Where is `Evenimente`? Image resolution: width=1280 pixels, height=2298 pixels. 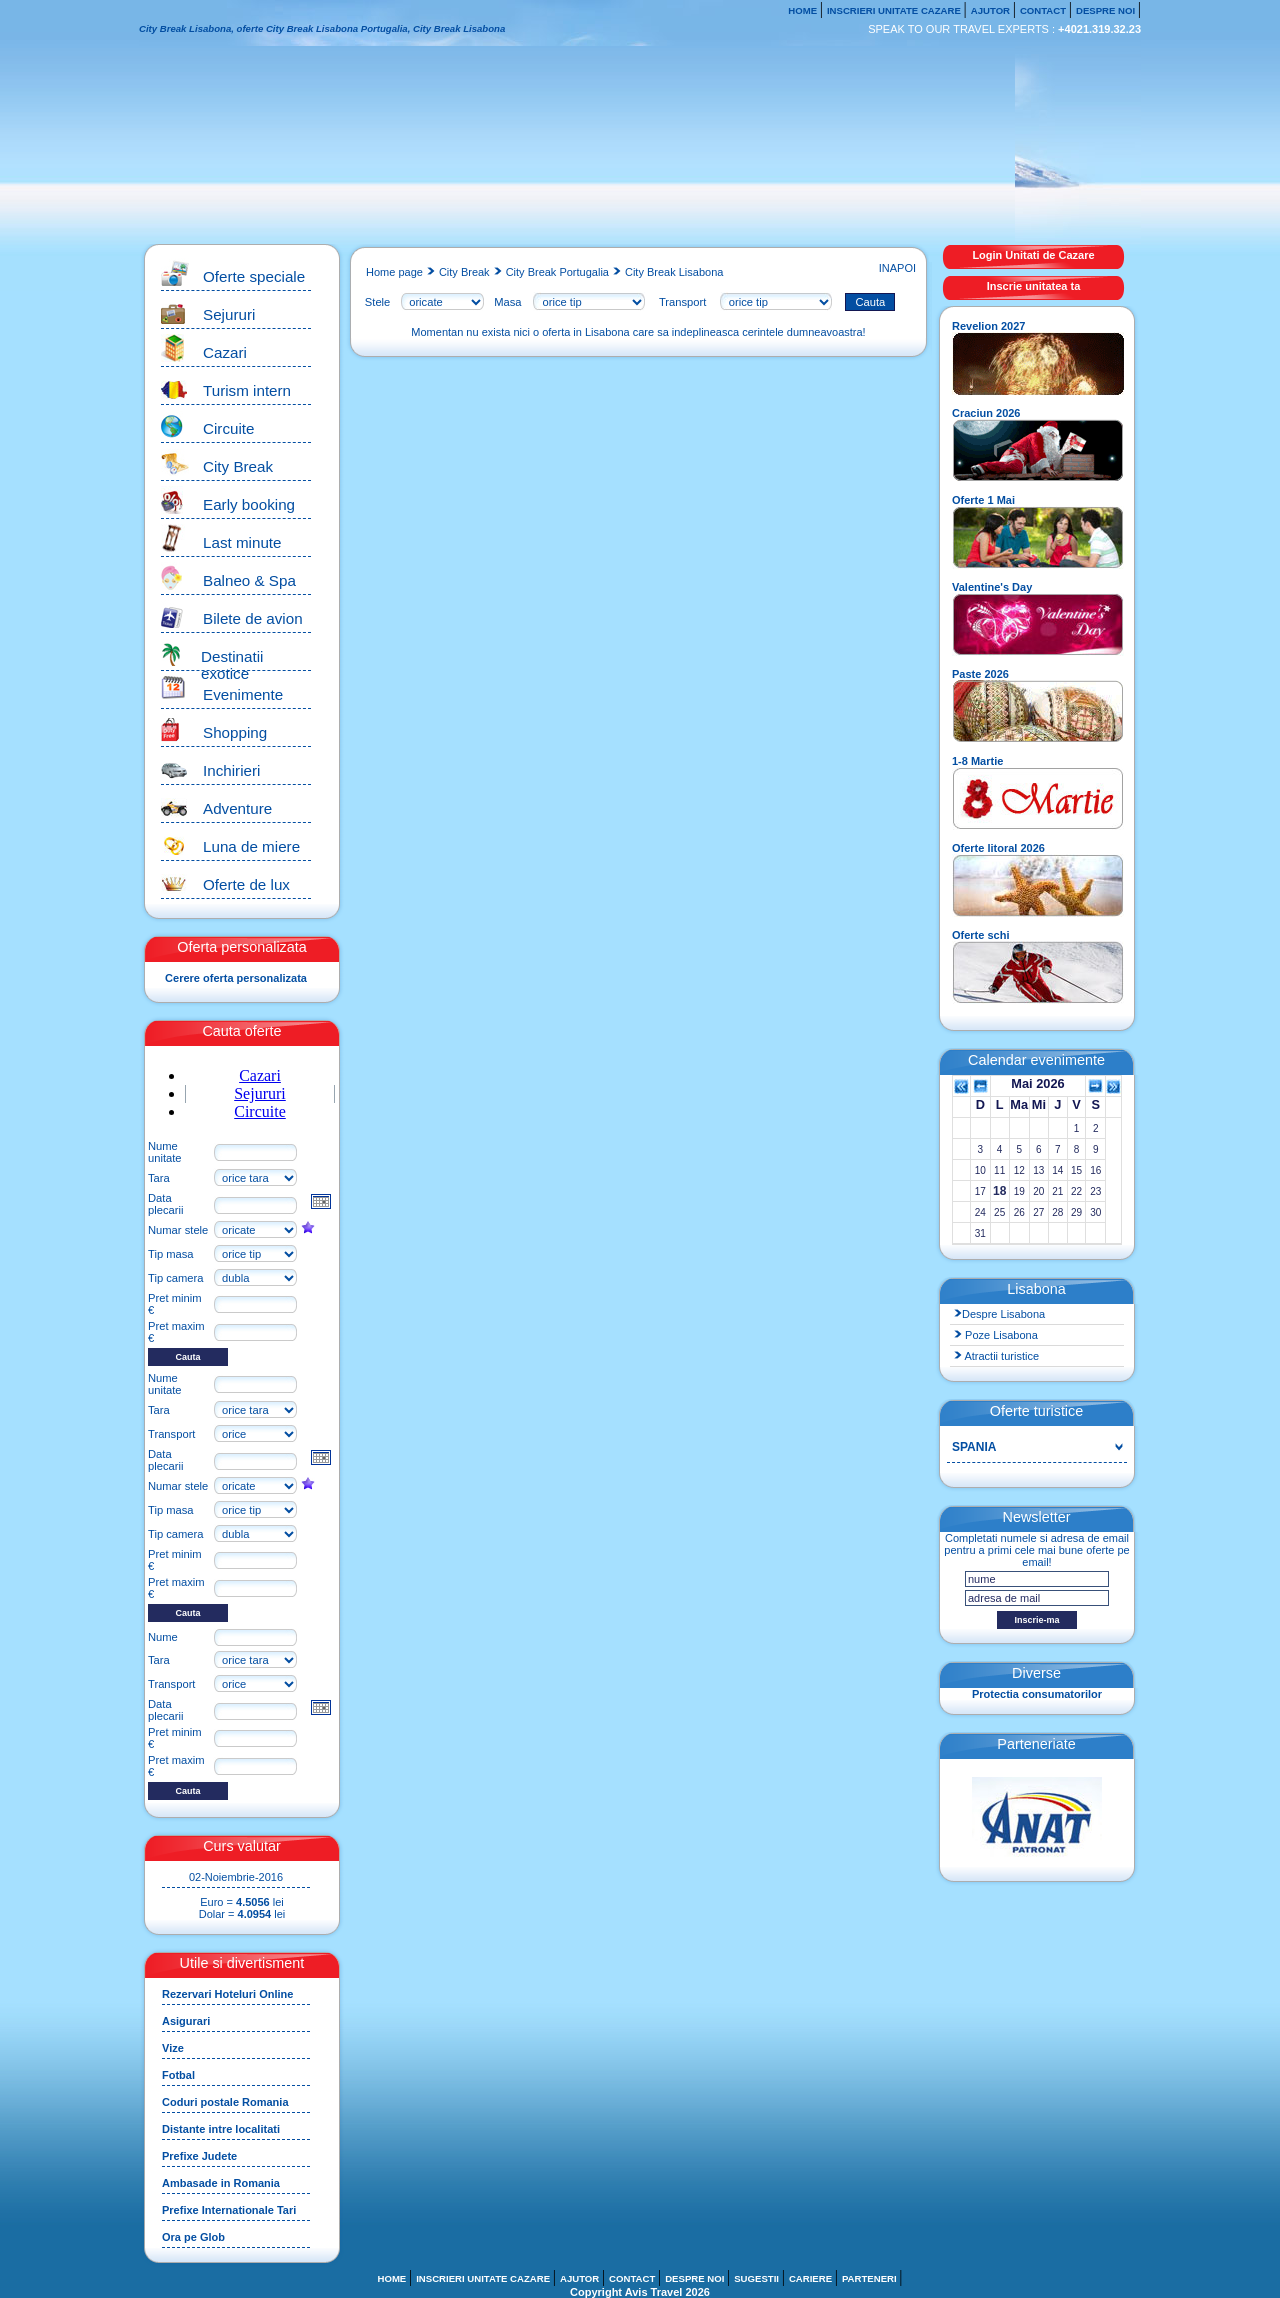
Evenimente is located at coordinates (243, 694).